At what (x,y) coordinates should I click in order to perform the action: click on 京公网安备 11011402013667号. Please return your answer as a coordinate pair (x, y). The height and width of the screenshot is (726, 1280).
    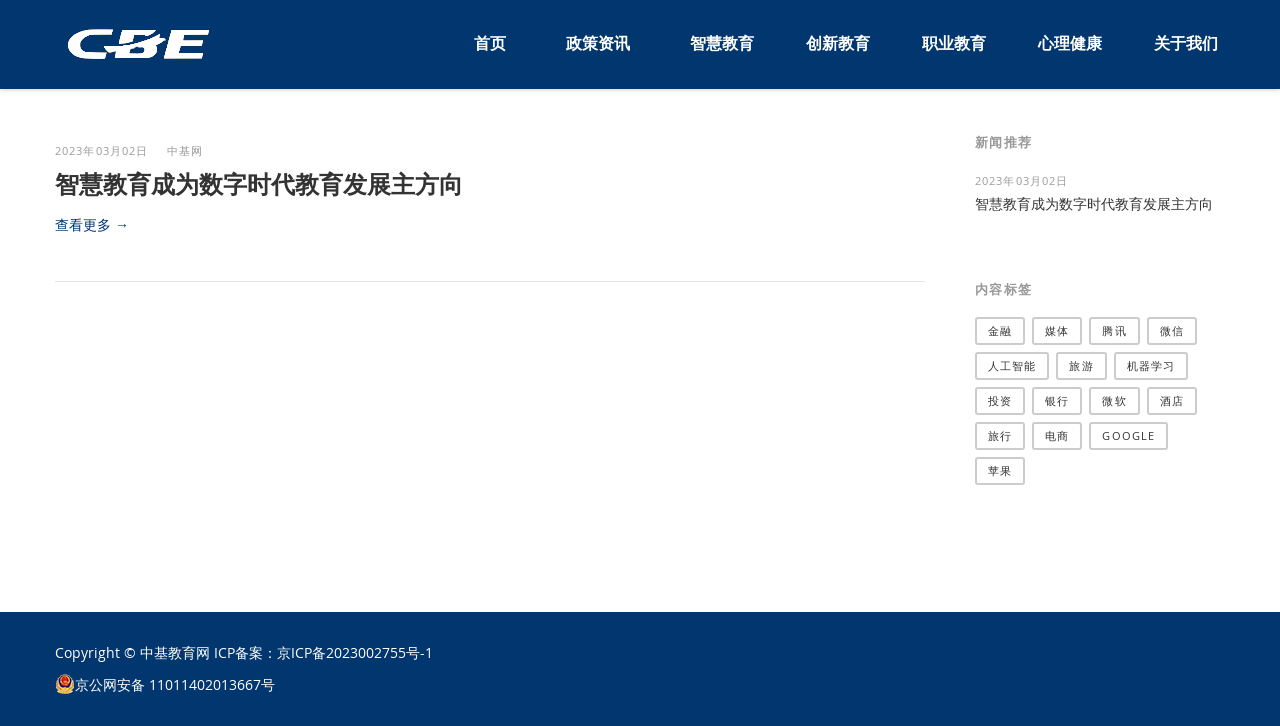
    Looking at the image, I should click on (175, 684).